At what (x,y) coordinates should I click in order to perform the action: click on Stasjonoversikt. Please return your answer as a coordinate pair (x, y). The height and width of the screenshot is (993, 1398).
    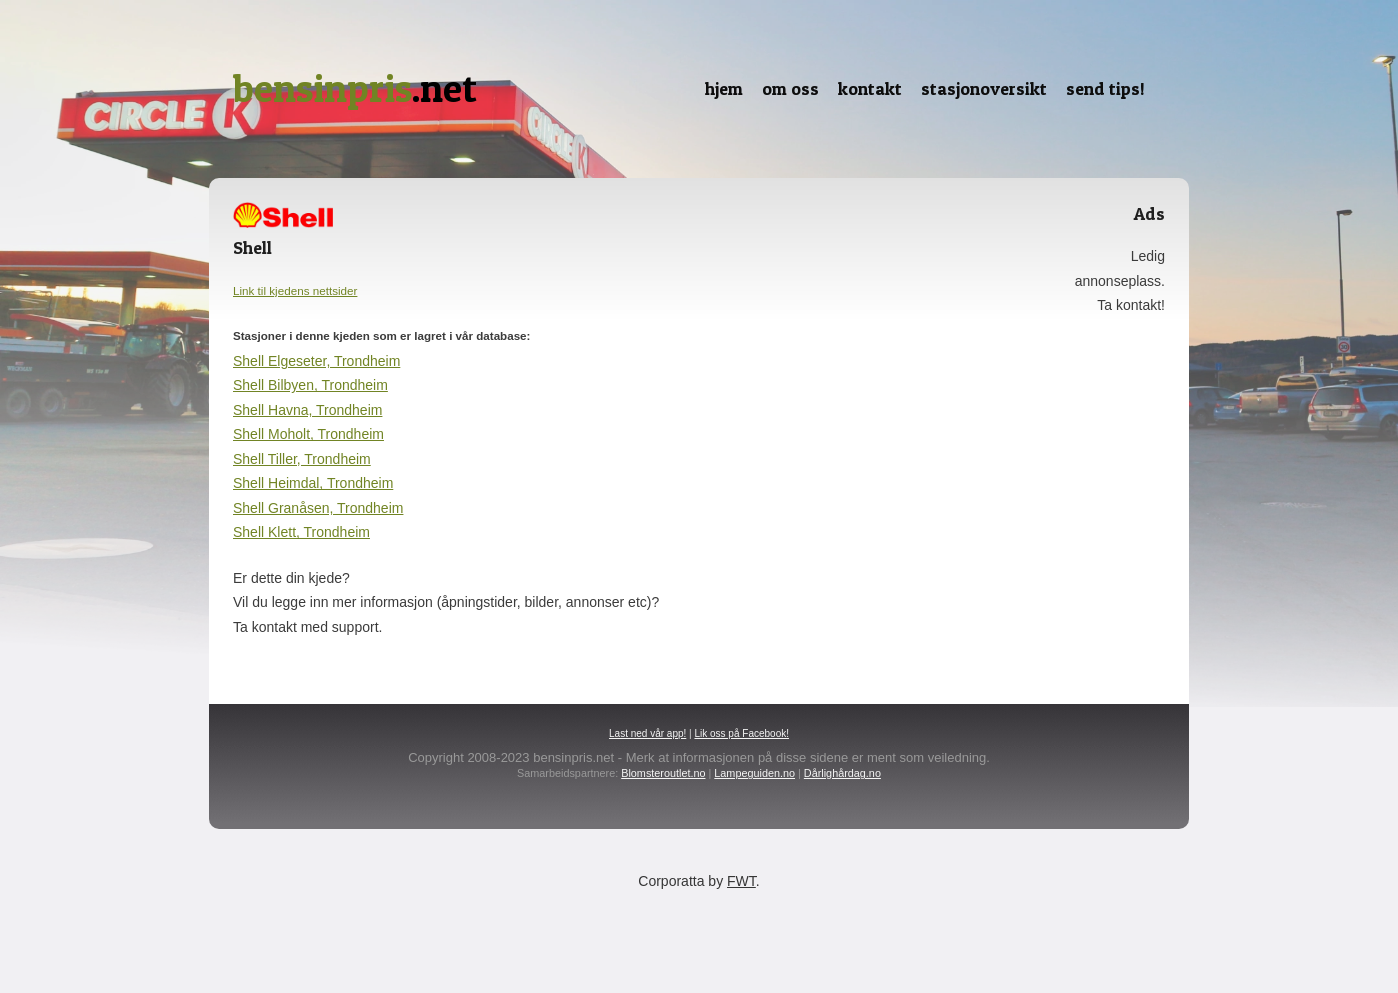
    Looking at the image, I should click on (984, 88).